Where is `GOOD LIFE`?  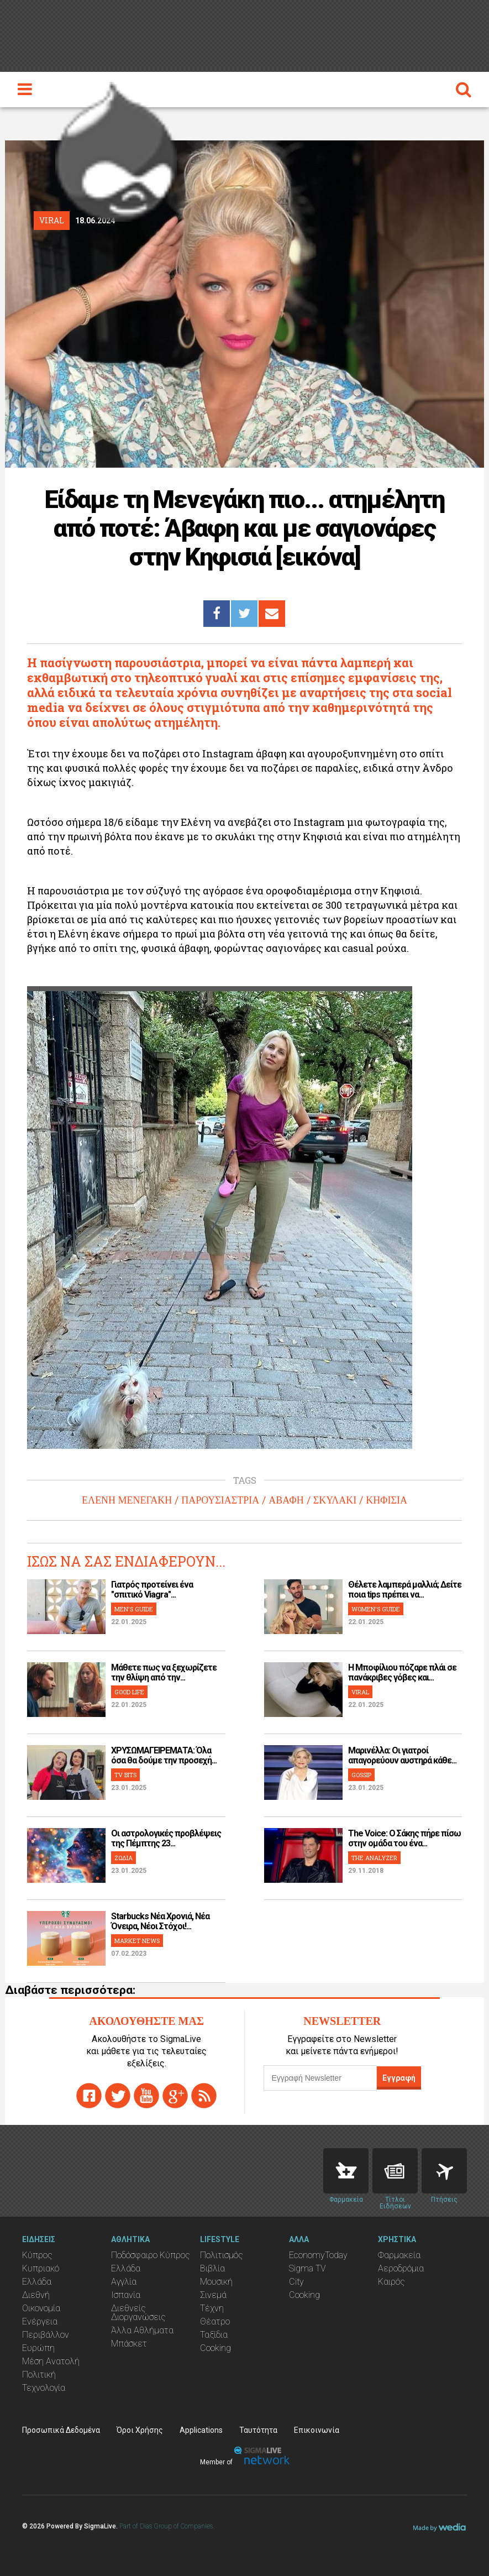
GOOD LIFE is located at coordinates (129, 1692).